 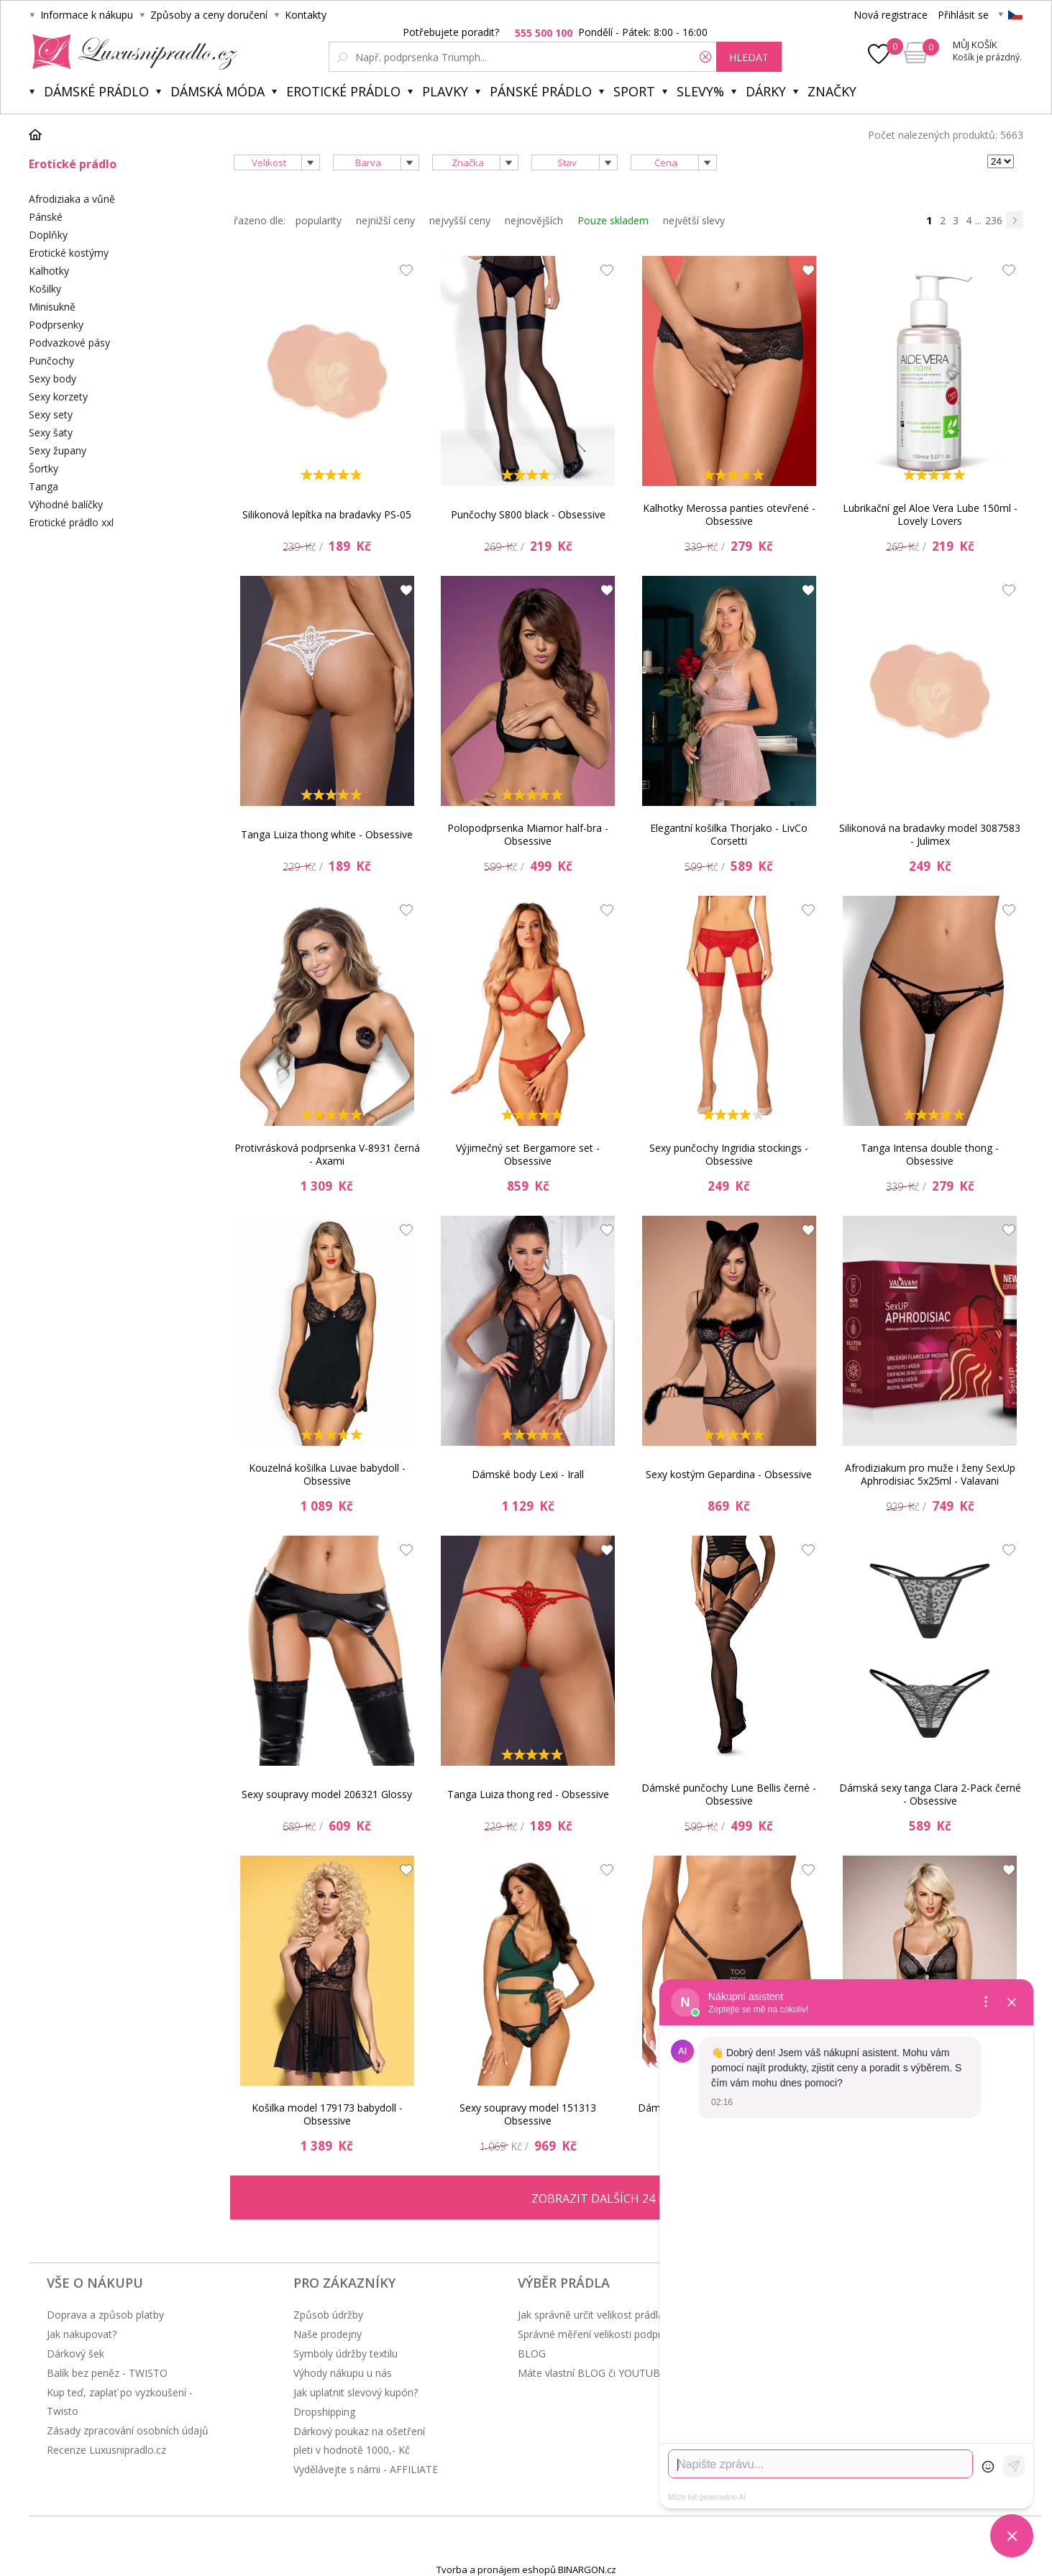 I want to click on Erotické prádlo xxl, so click(x=71, y=522).